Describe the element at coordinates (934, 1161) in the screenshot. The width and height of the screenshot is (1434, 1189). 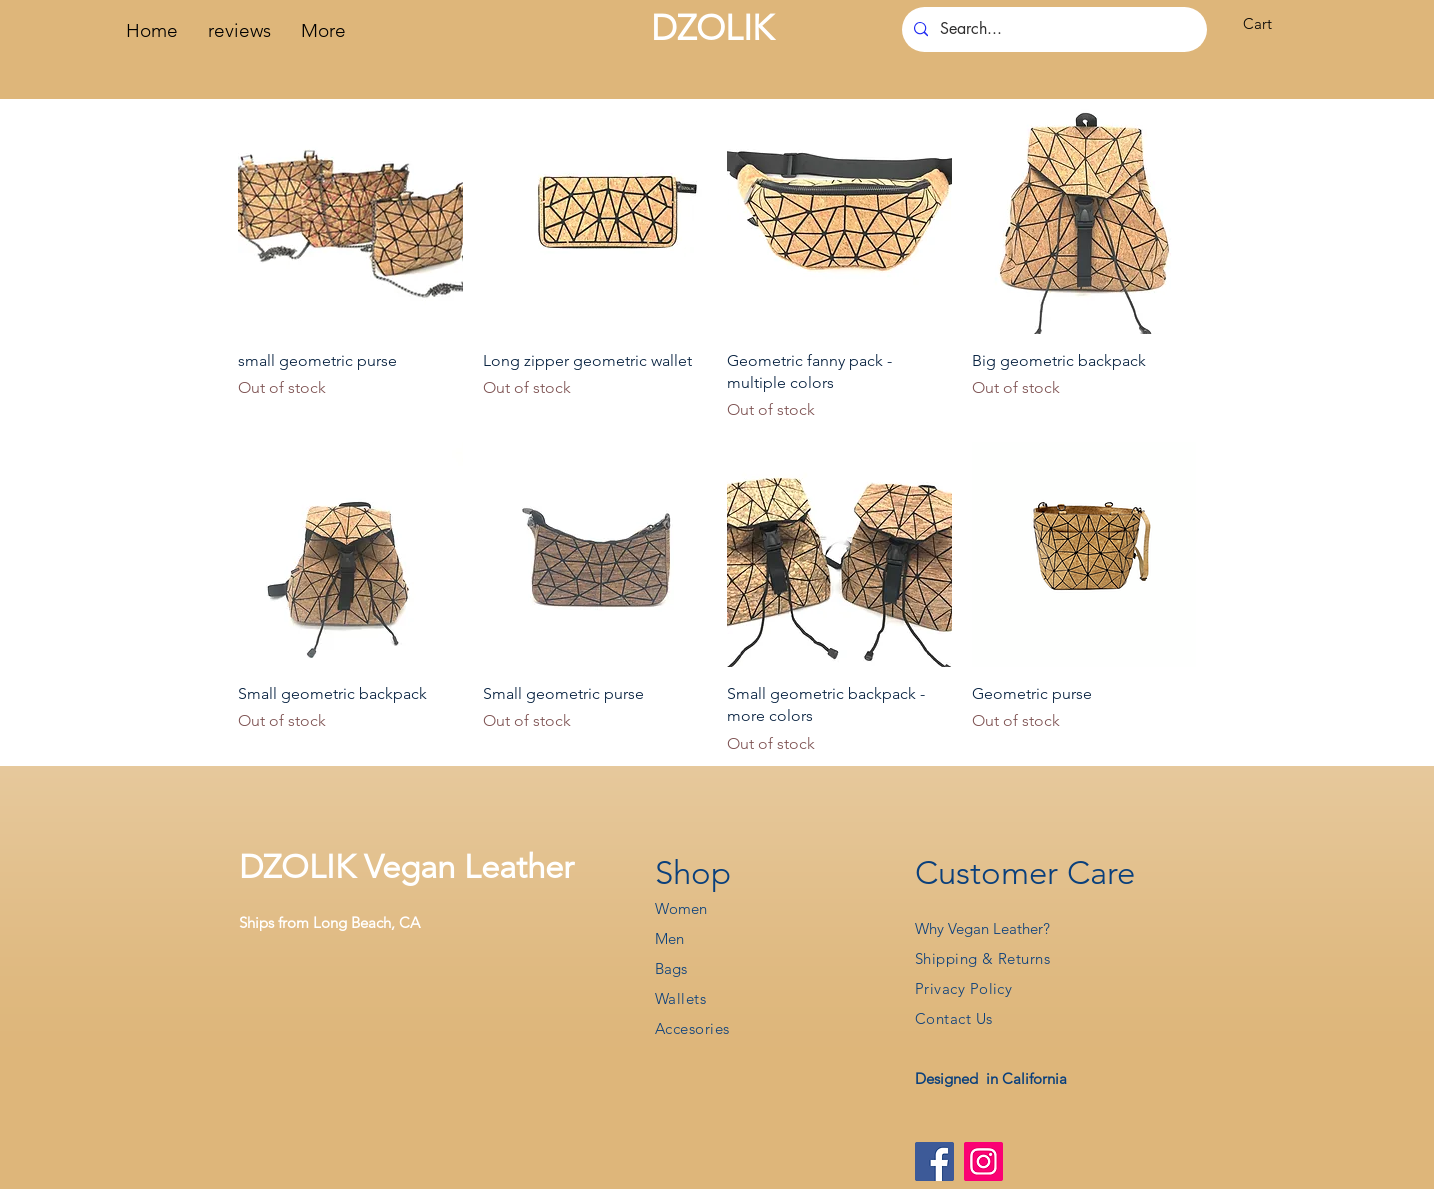
I see `[Facebook]` at that location.